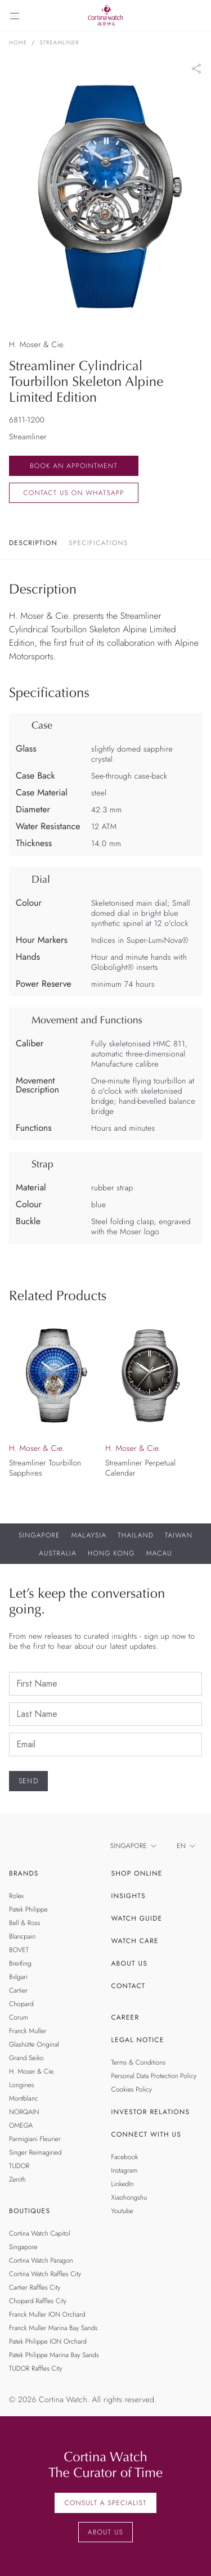 The width and height of the screenshot is (211, 2576). What do you see at coordinates (18, 43) in the screenshot?
I see `Home` at bounding box center [18, 43].